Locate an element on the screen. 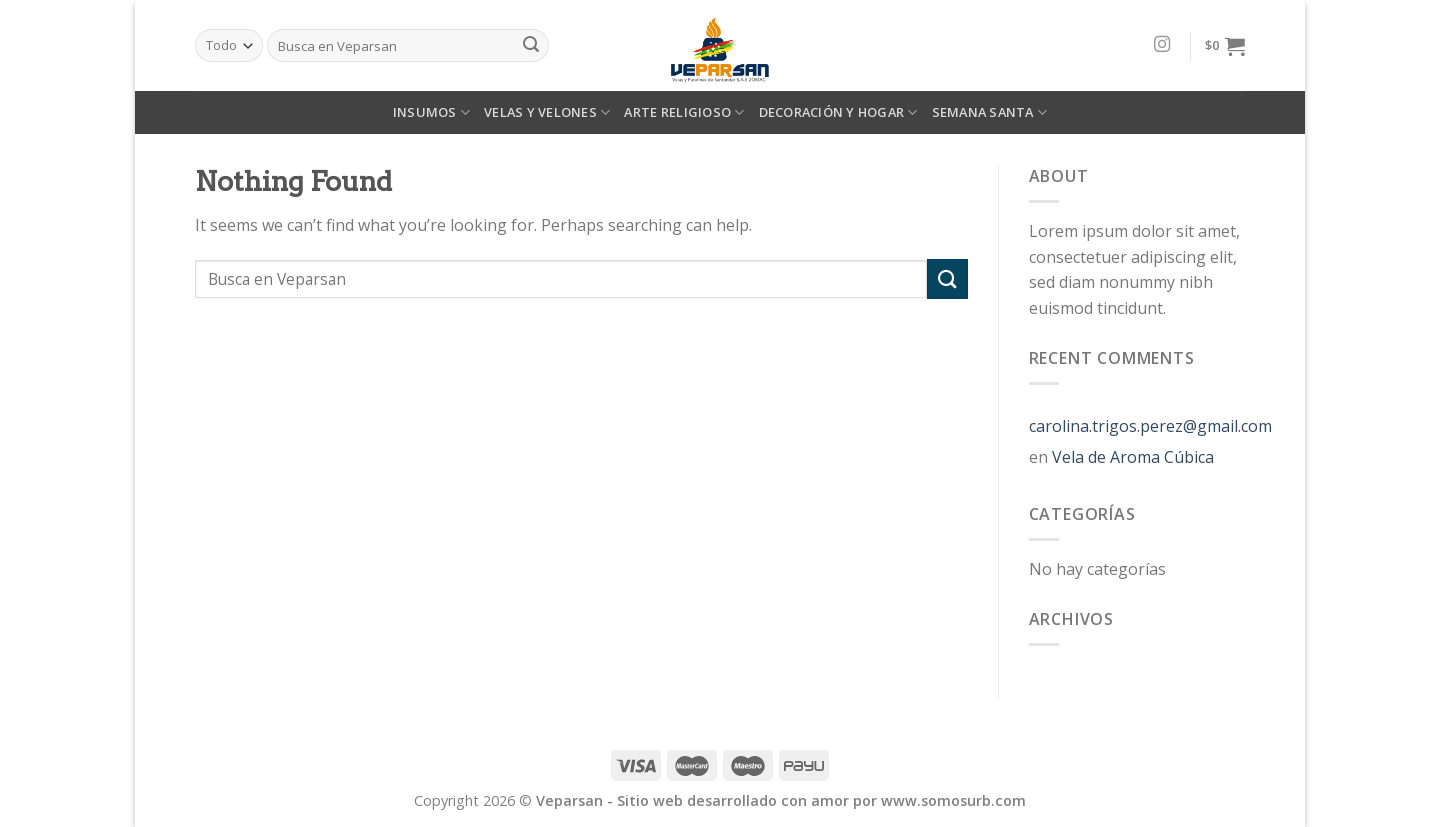 This screenshot has width=1440, height=827. VELAS Y VELONES is located at coordinates (547, 112).